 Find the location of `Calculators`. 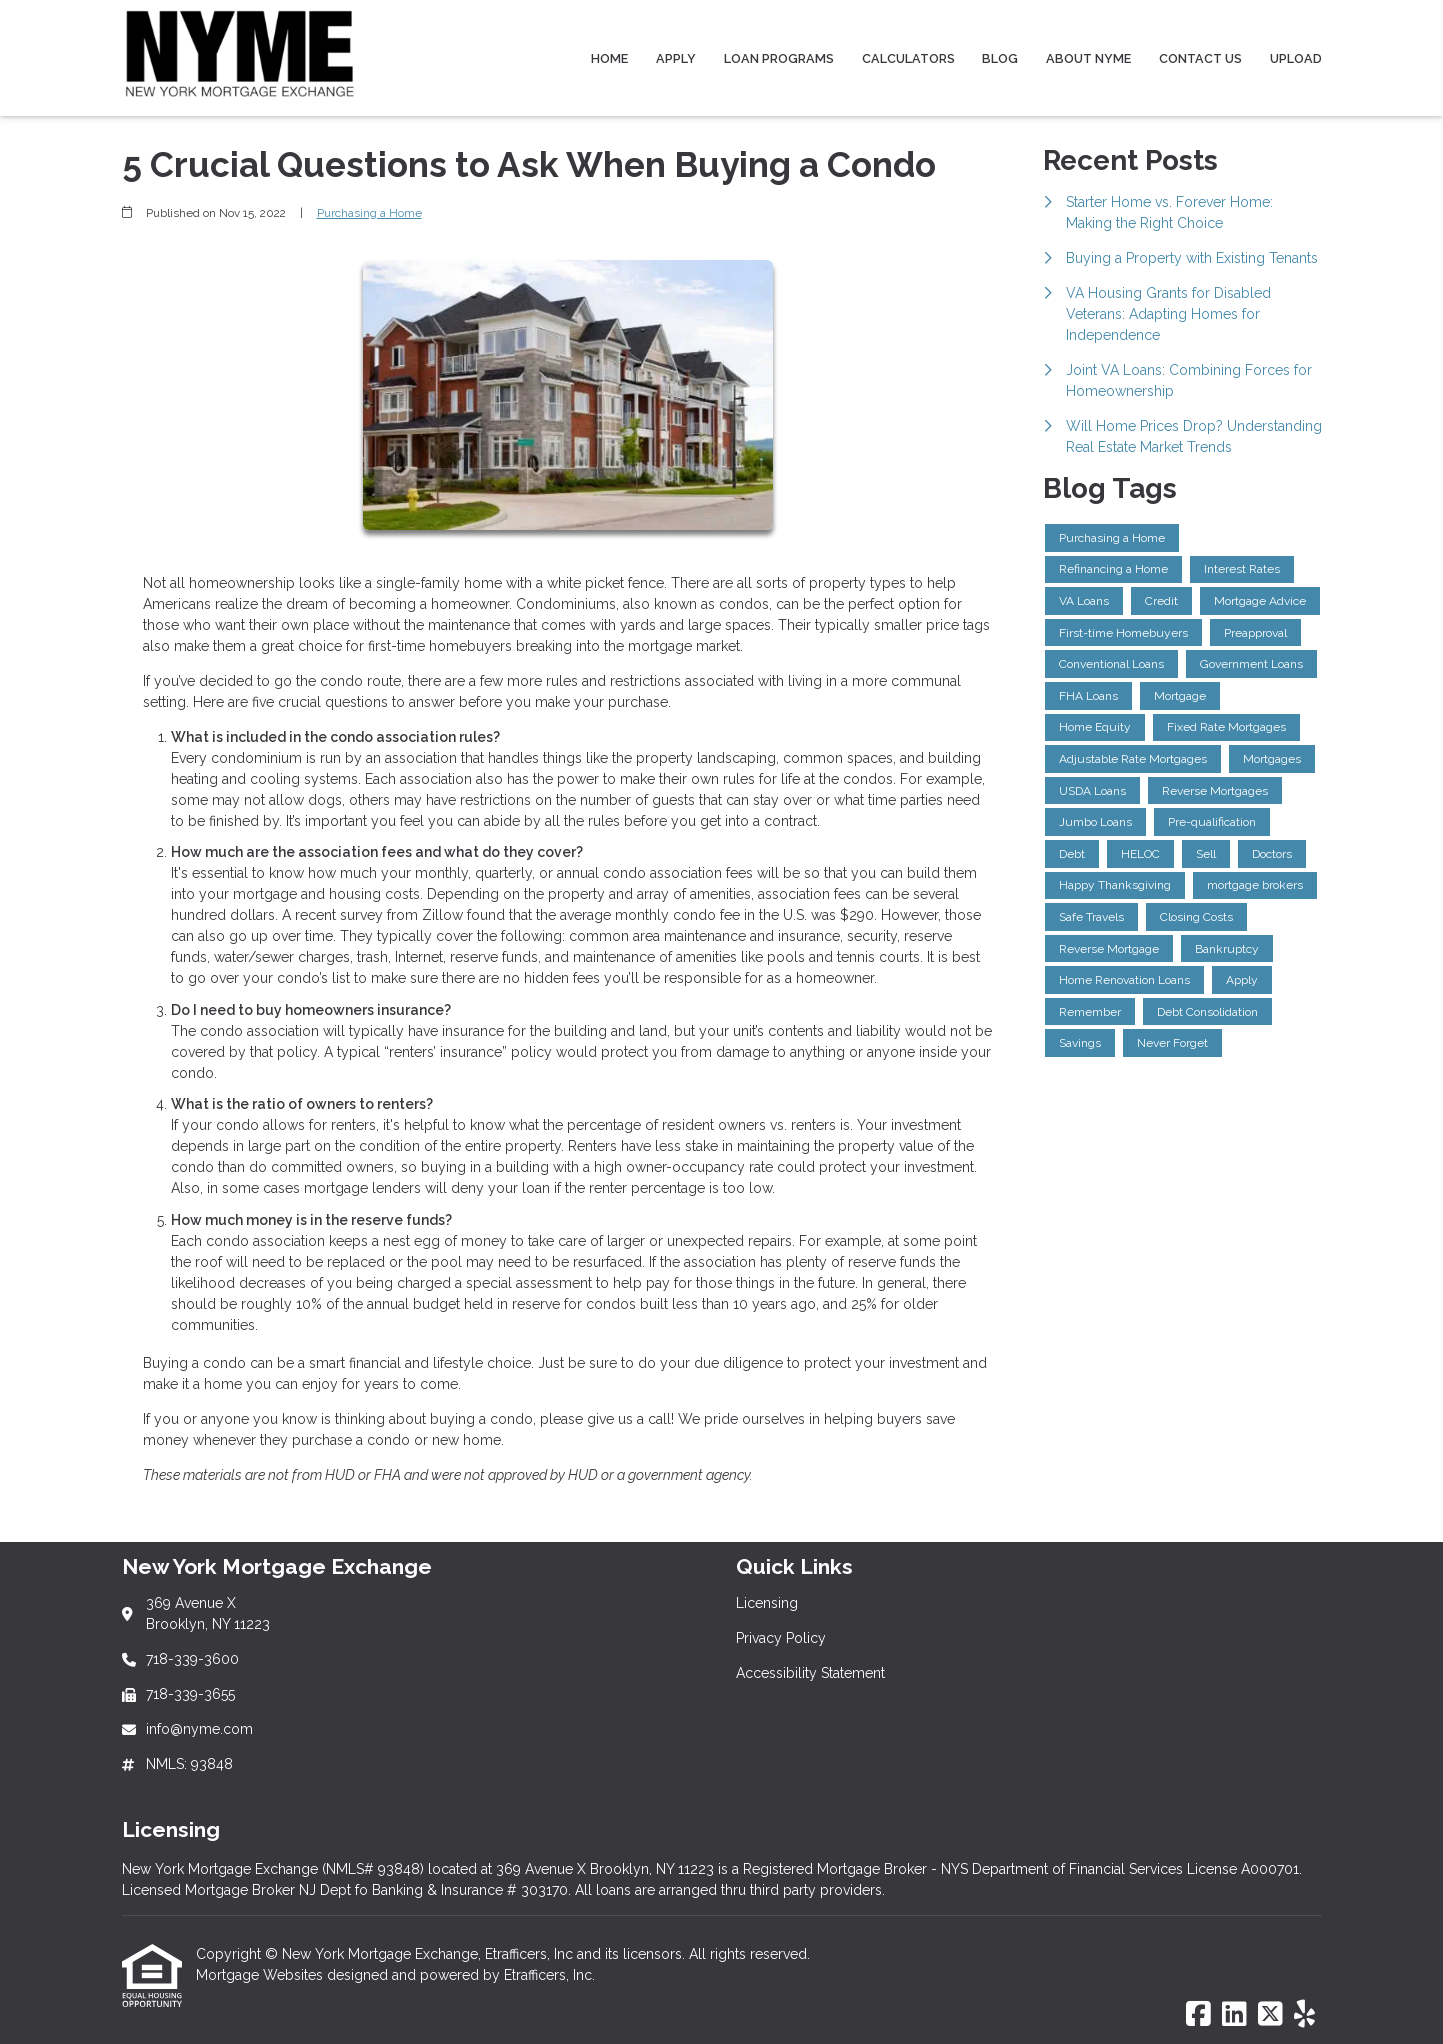

Calculators is located at coordinates (908, 58).